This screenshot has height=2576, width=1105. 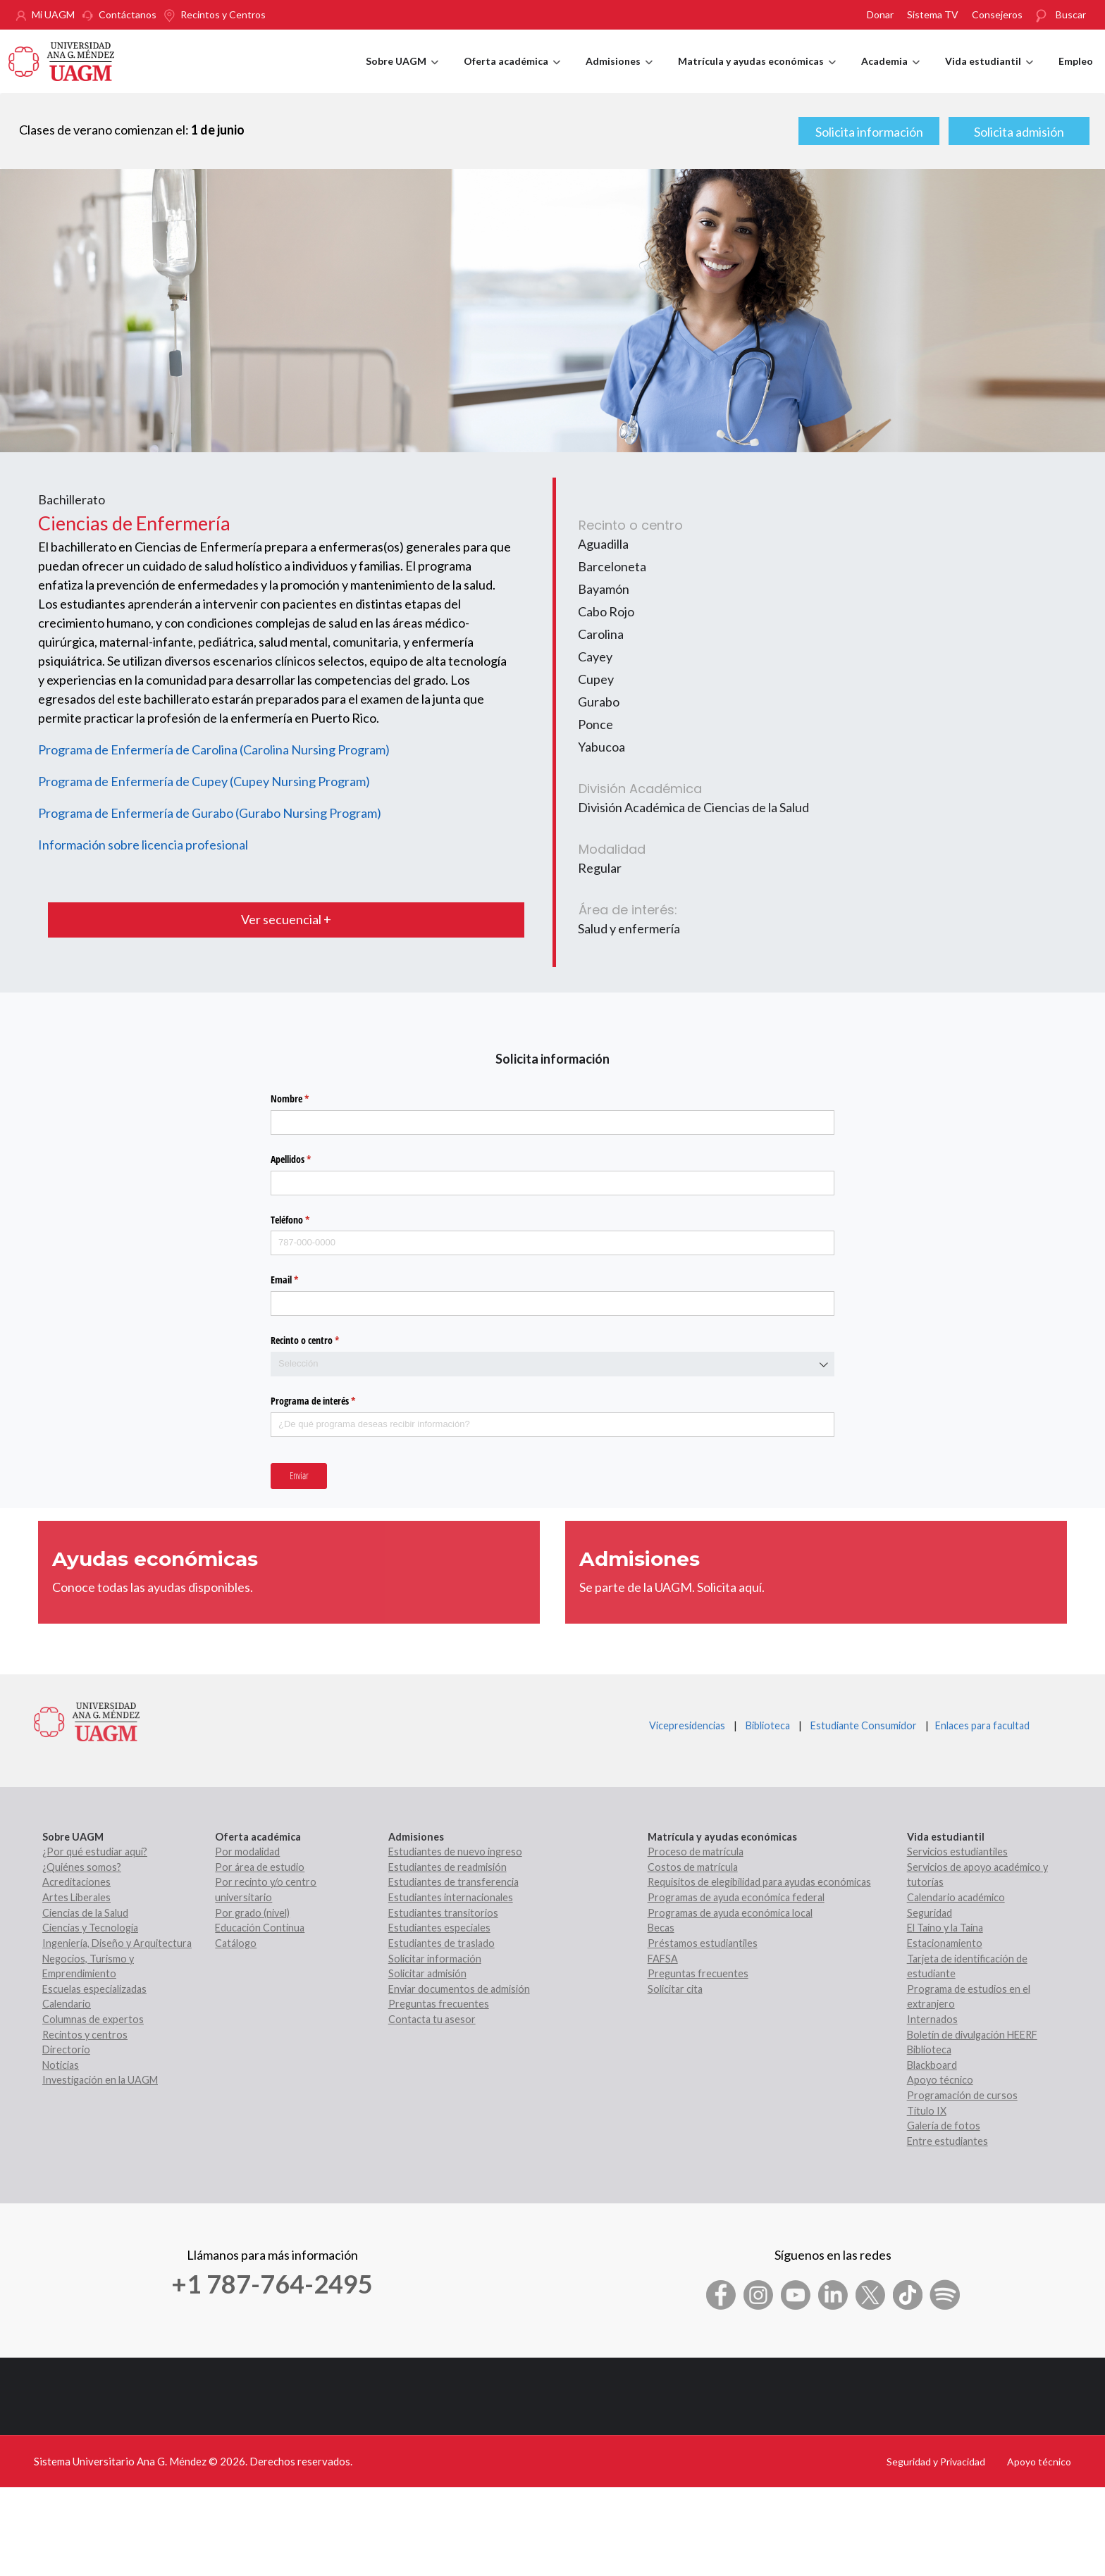 I want to click on Solicitar admisión, so click(x=427, y=1973).